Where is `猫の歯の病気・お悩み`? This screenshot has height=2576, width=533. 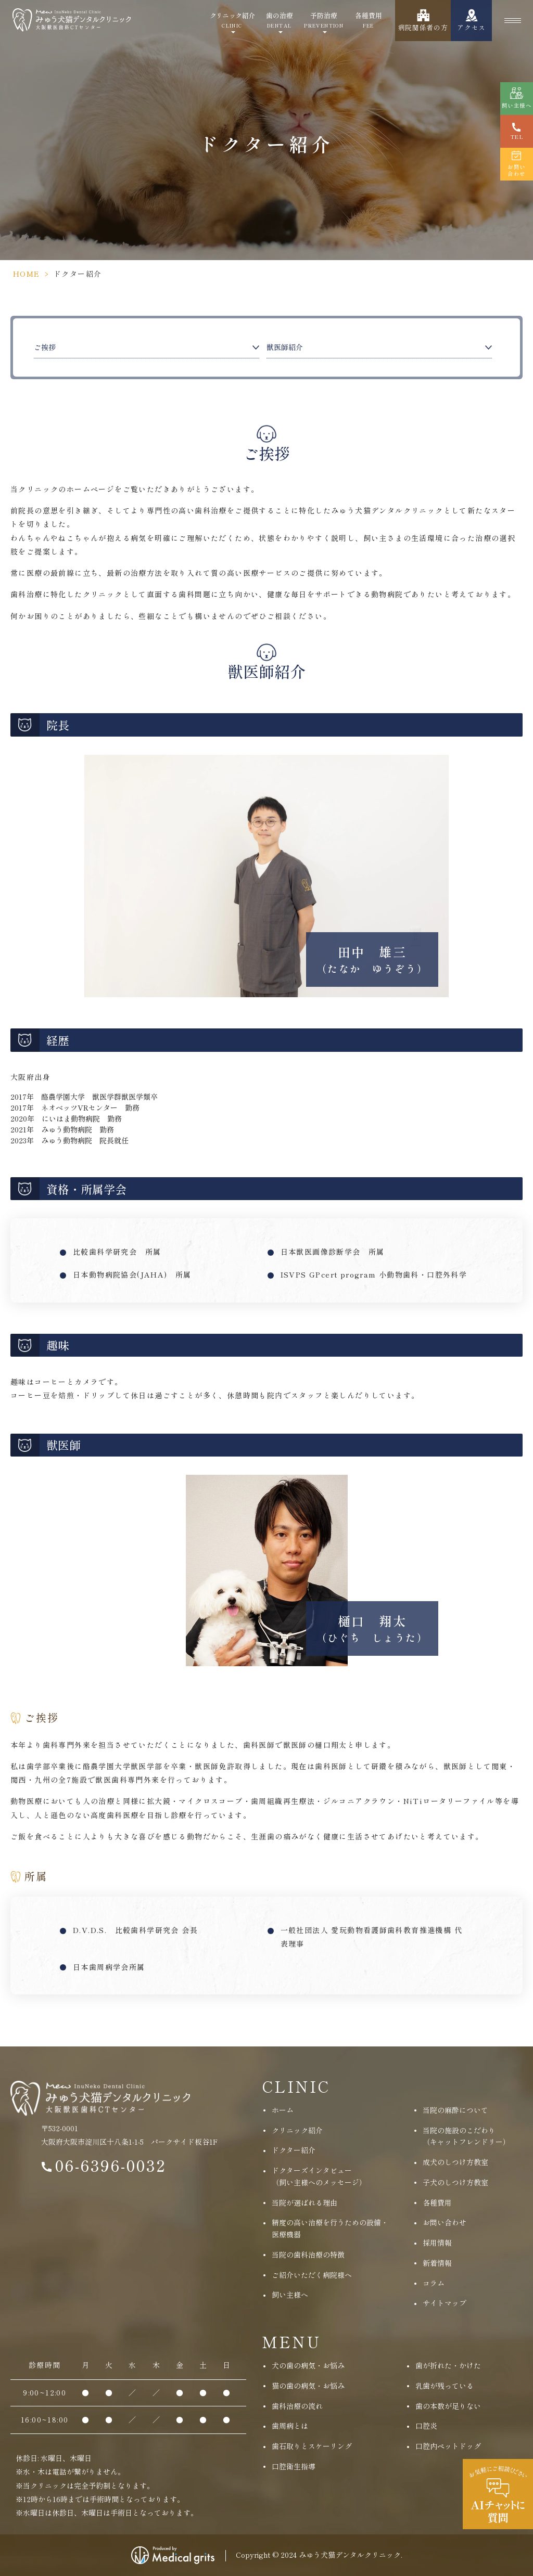 猫の歯の病気・お悩み is located at coordinates (308, 2385).